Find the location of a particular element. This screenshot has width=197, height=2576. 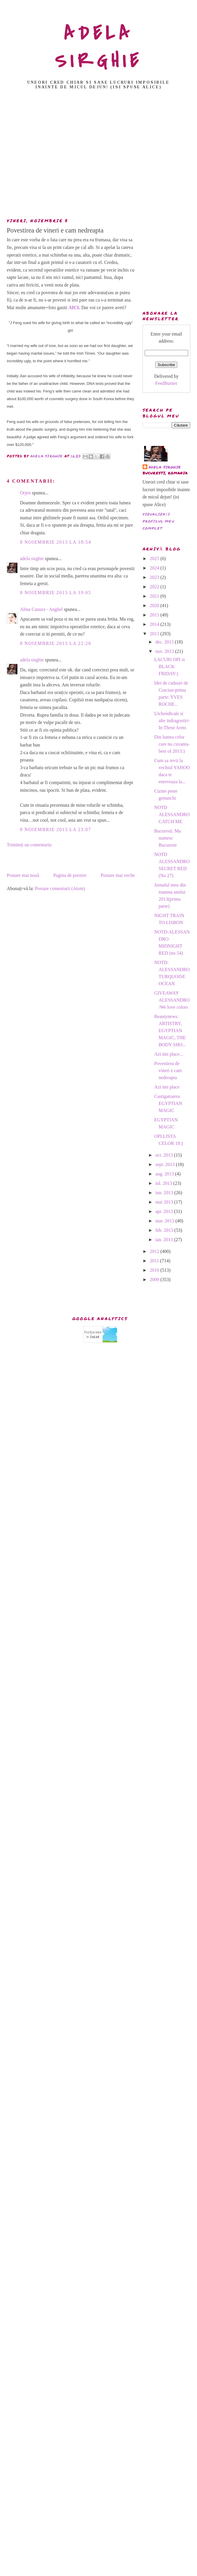

aug. 2013 is located at coordinates (165, 1173).